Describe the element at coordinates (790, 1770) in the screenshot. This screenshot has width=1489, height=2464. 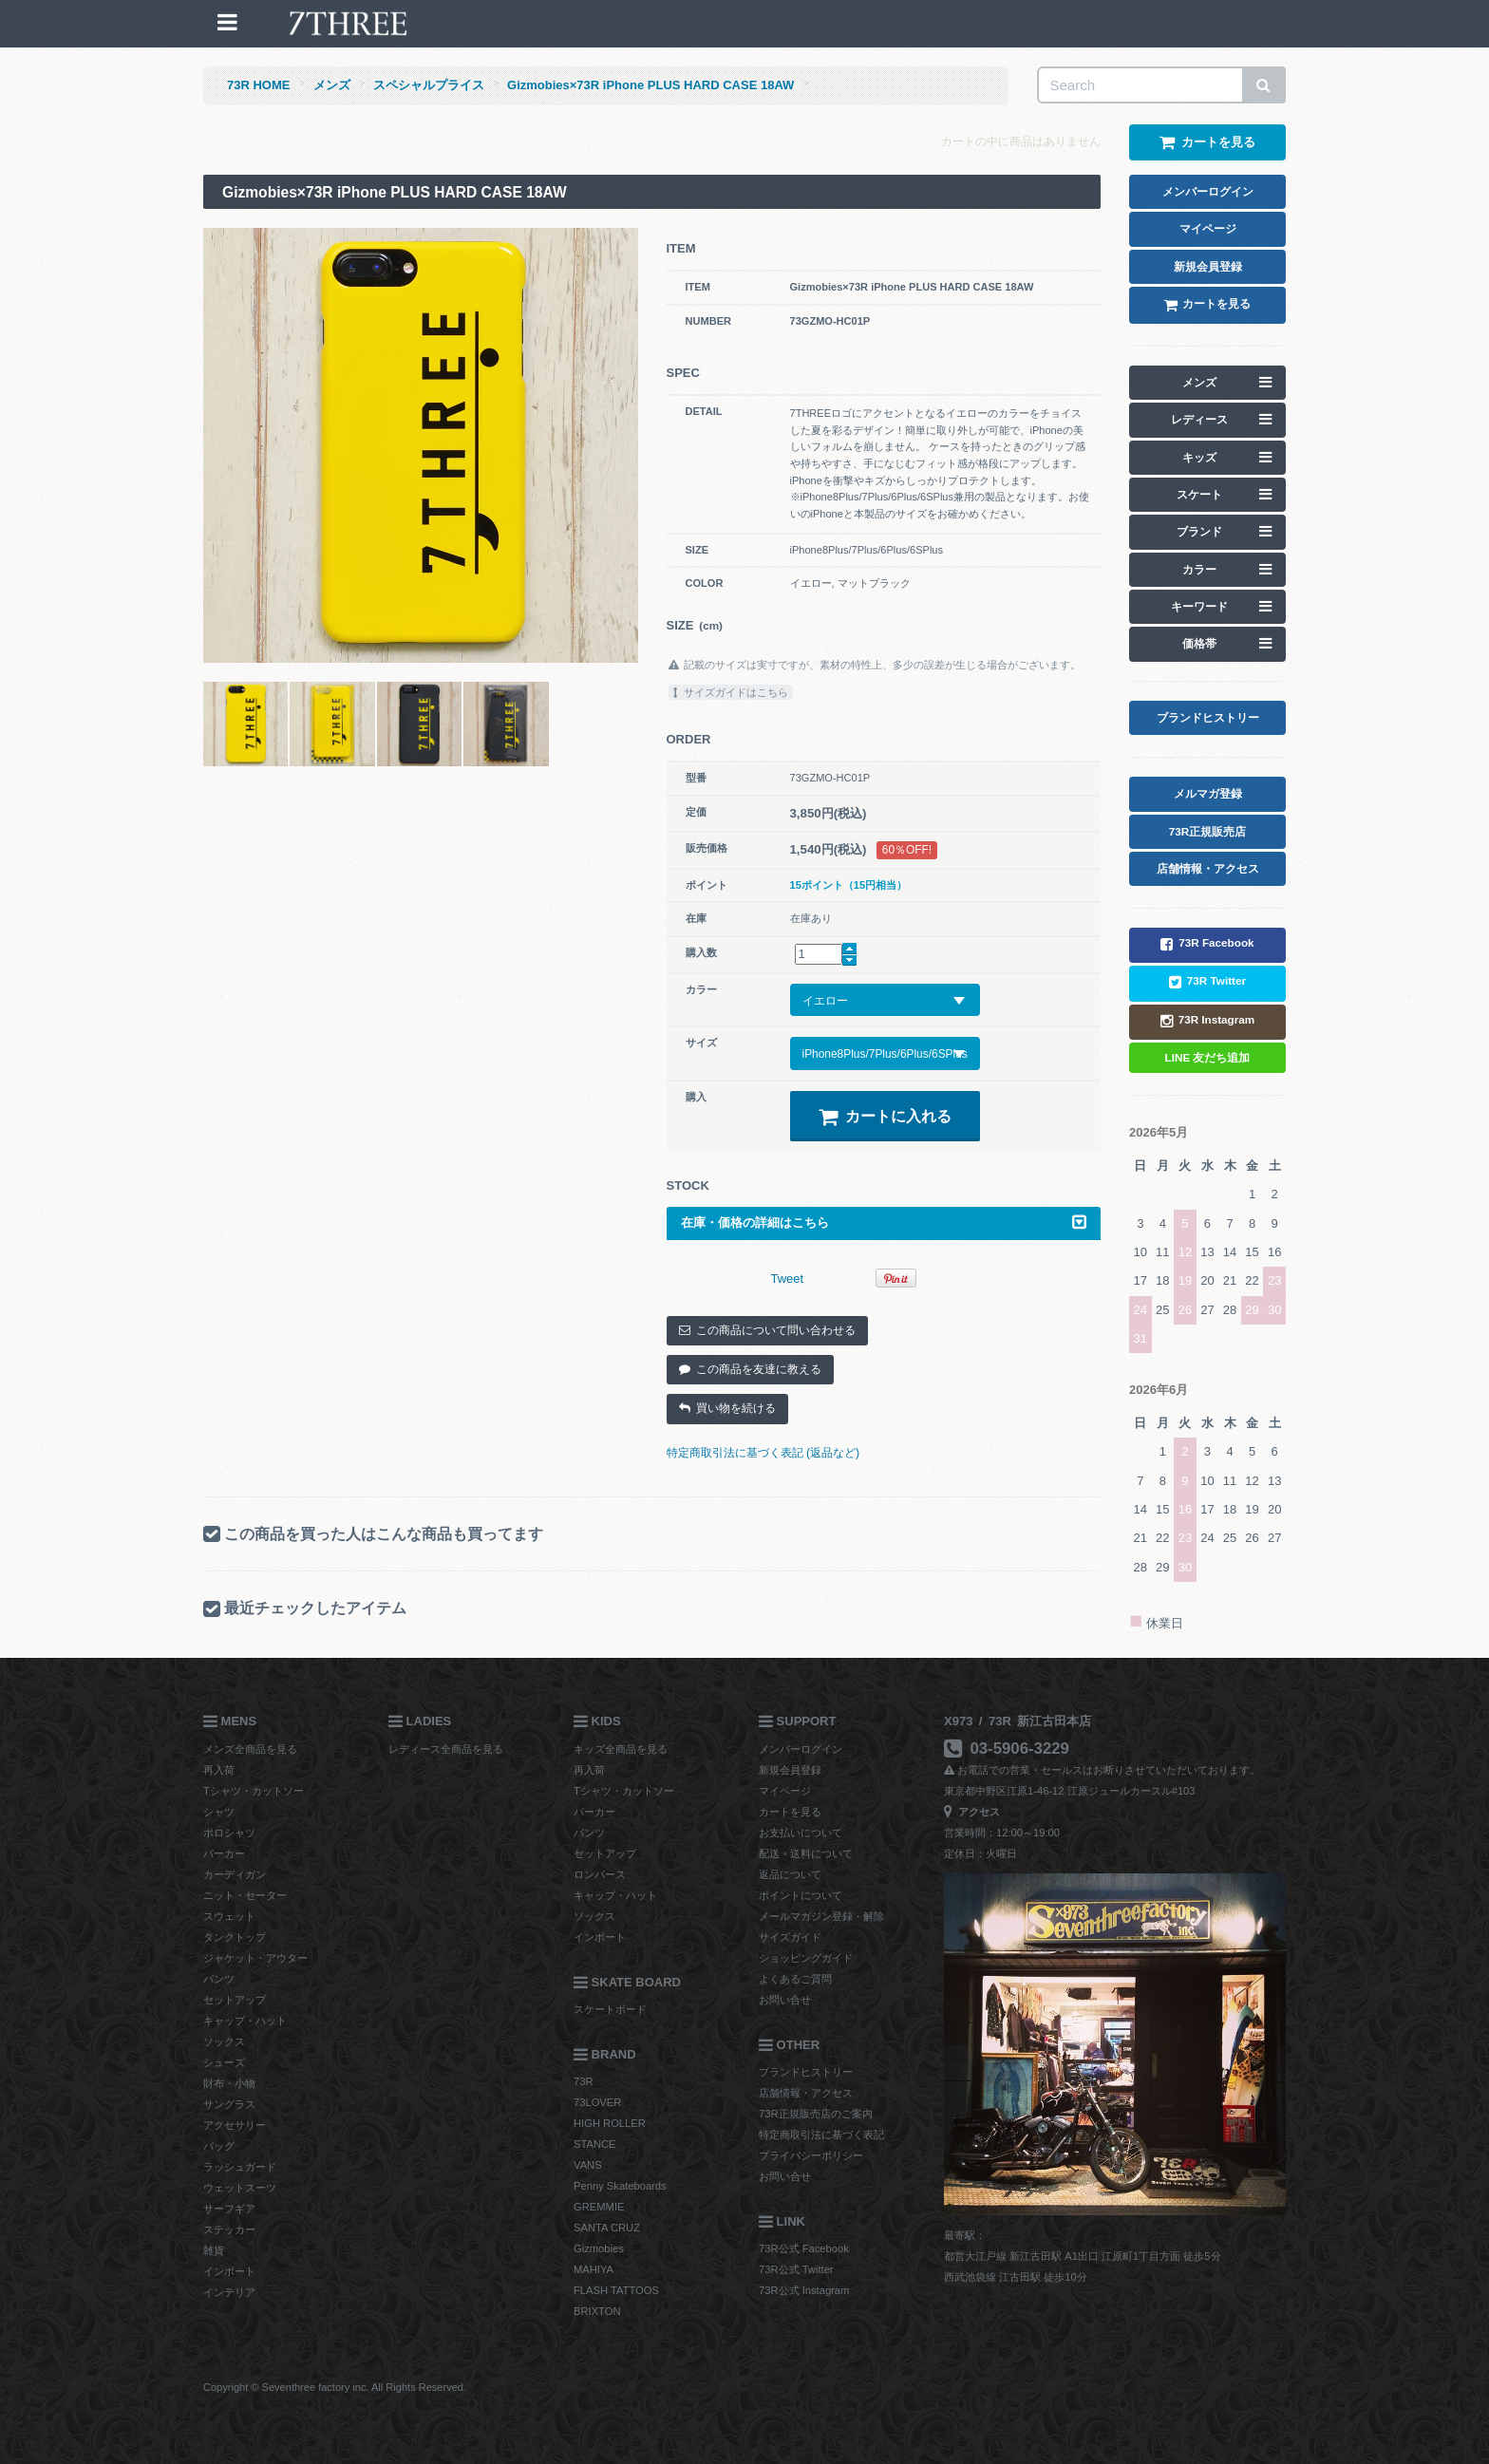
I see `新規会員登録` at that location.